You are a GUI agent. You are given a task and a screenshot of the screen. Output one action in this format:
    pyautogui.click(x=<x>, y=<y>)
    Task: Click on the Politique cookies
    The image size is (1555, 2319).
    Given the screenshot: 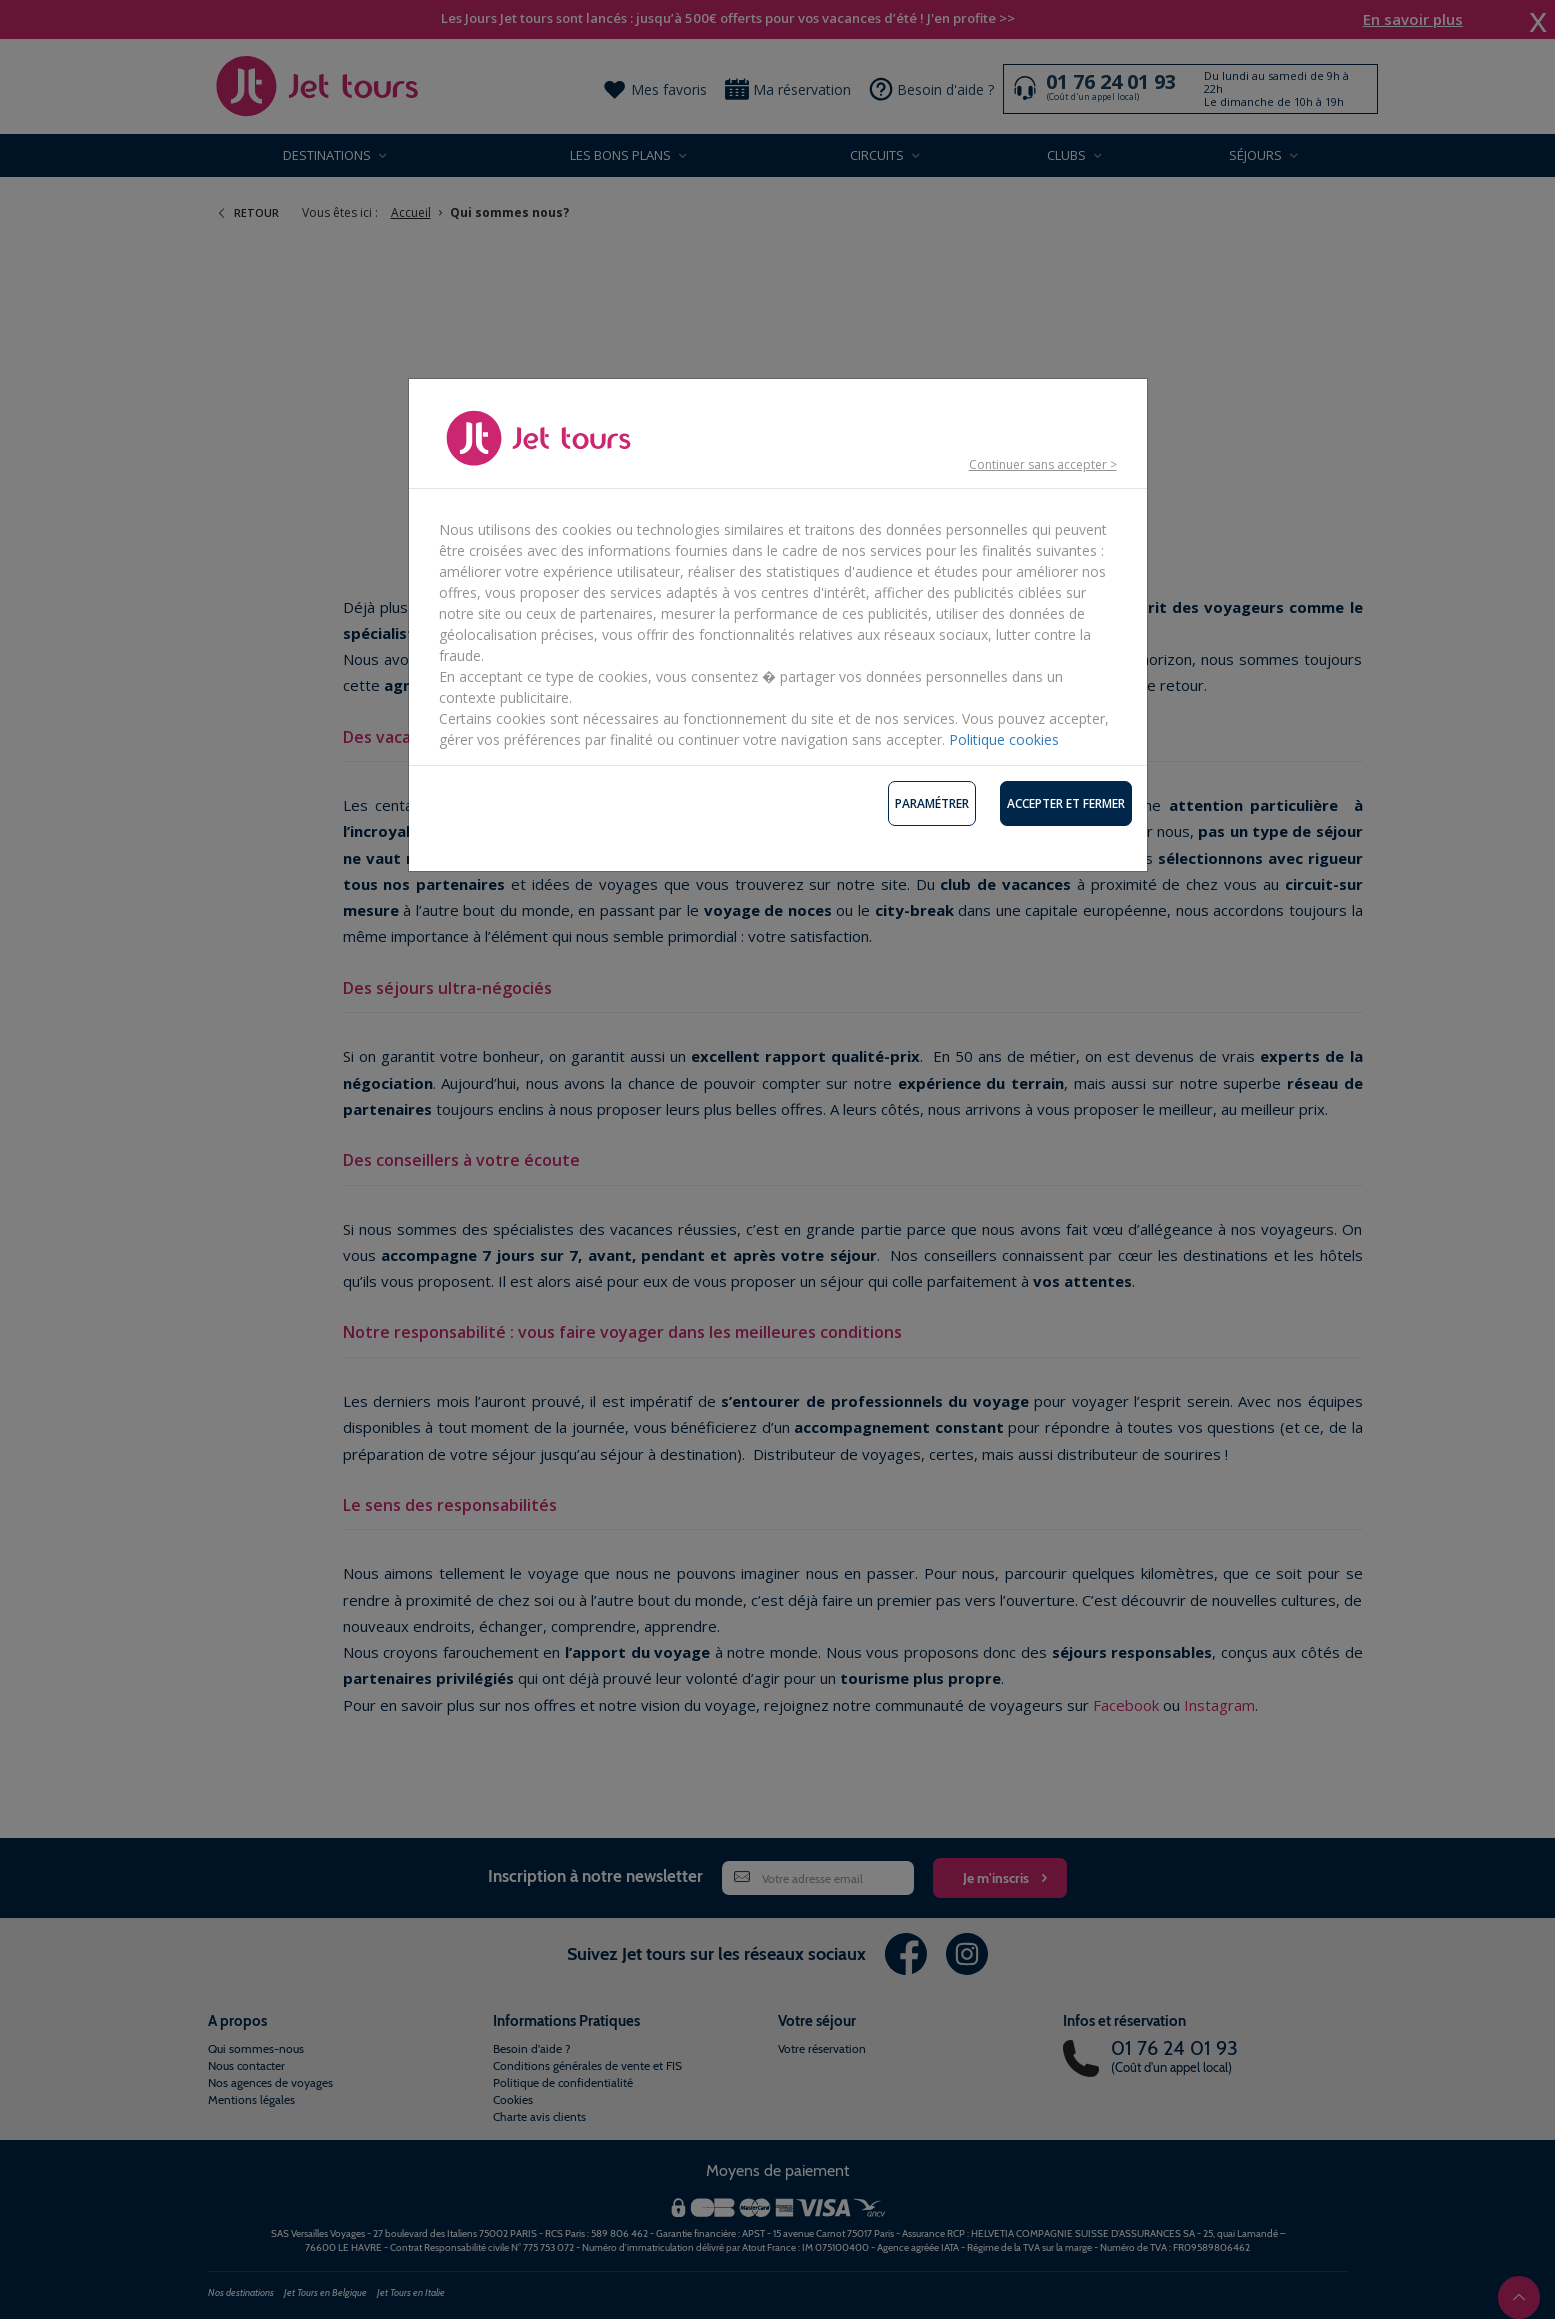 What is the action you would take?
    pyautogui.click(x=1004, y=739)
    